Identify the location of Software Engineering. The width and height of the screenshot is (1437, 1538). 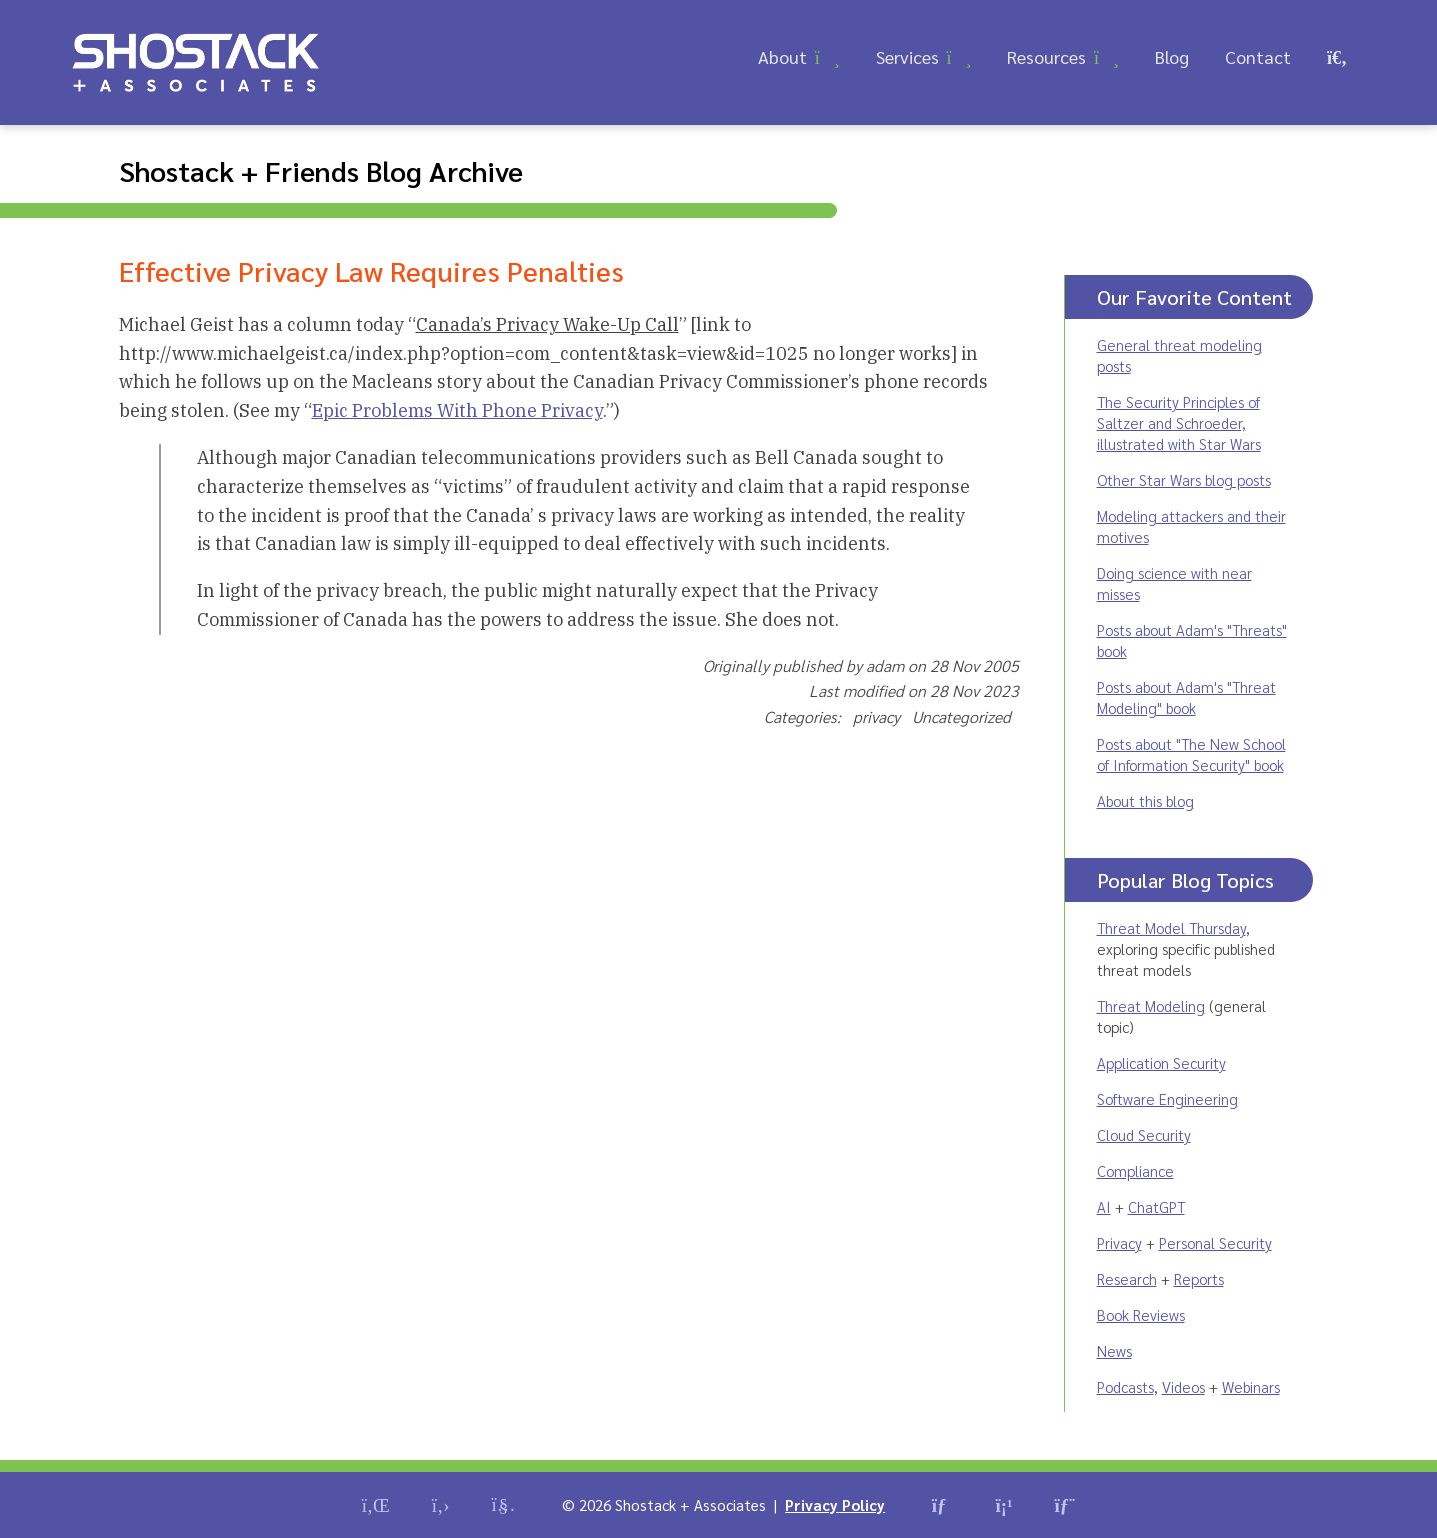
(1167, 1098).